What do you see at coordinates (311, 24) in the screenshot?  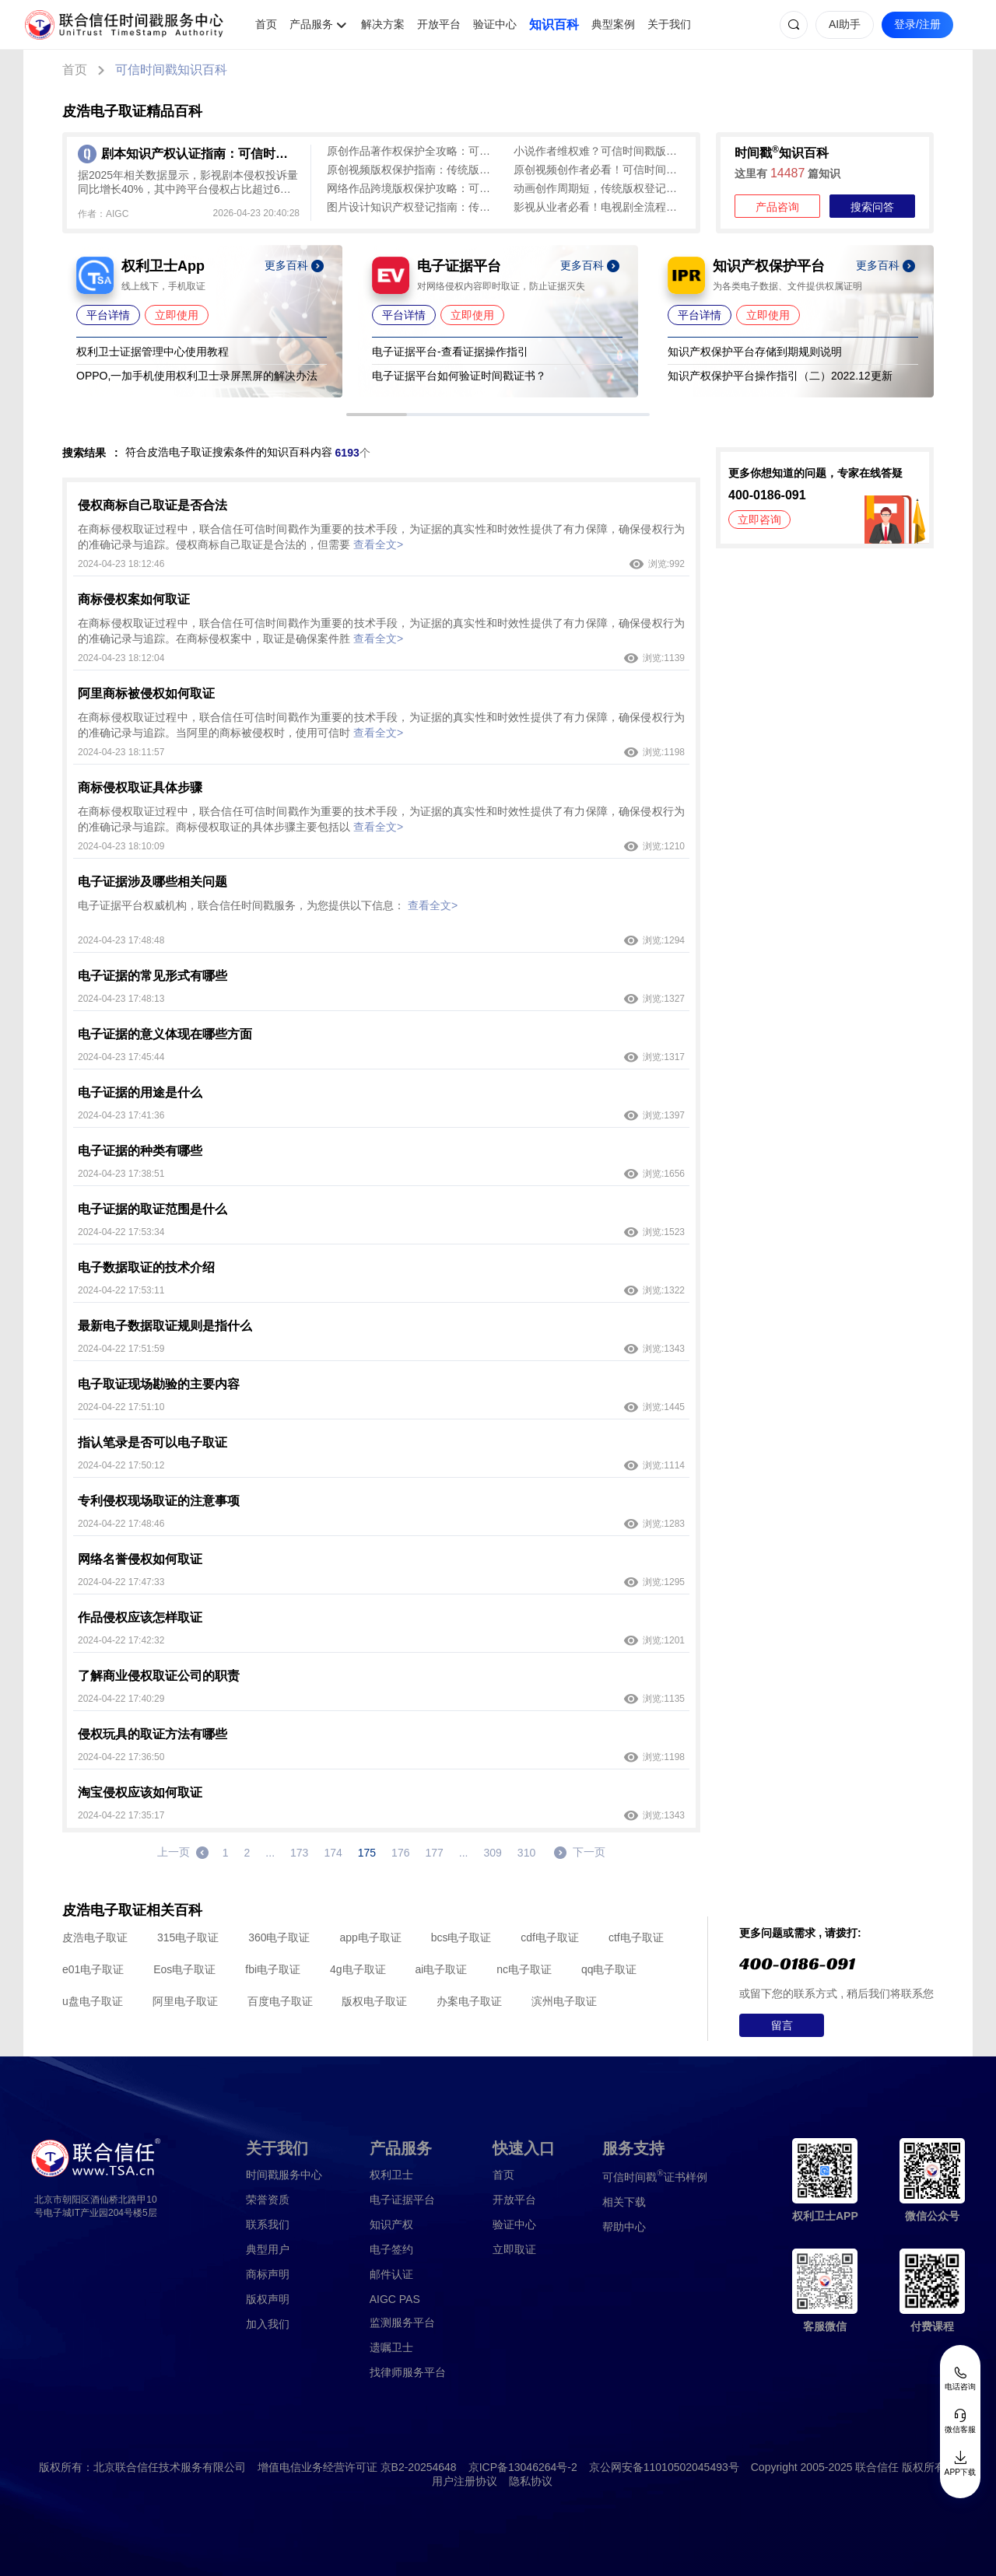 I see `产品服务` at bounding box center [311, 24].